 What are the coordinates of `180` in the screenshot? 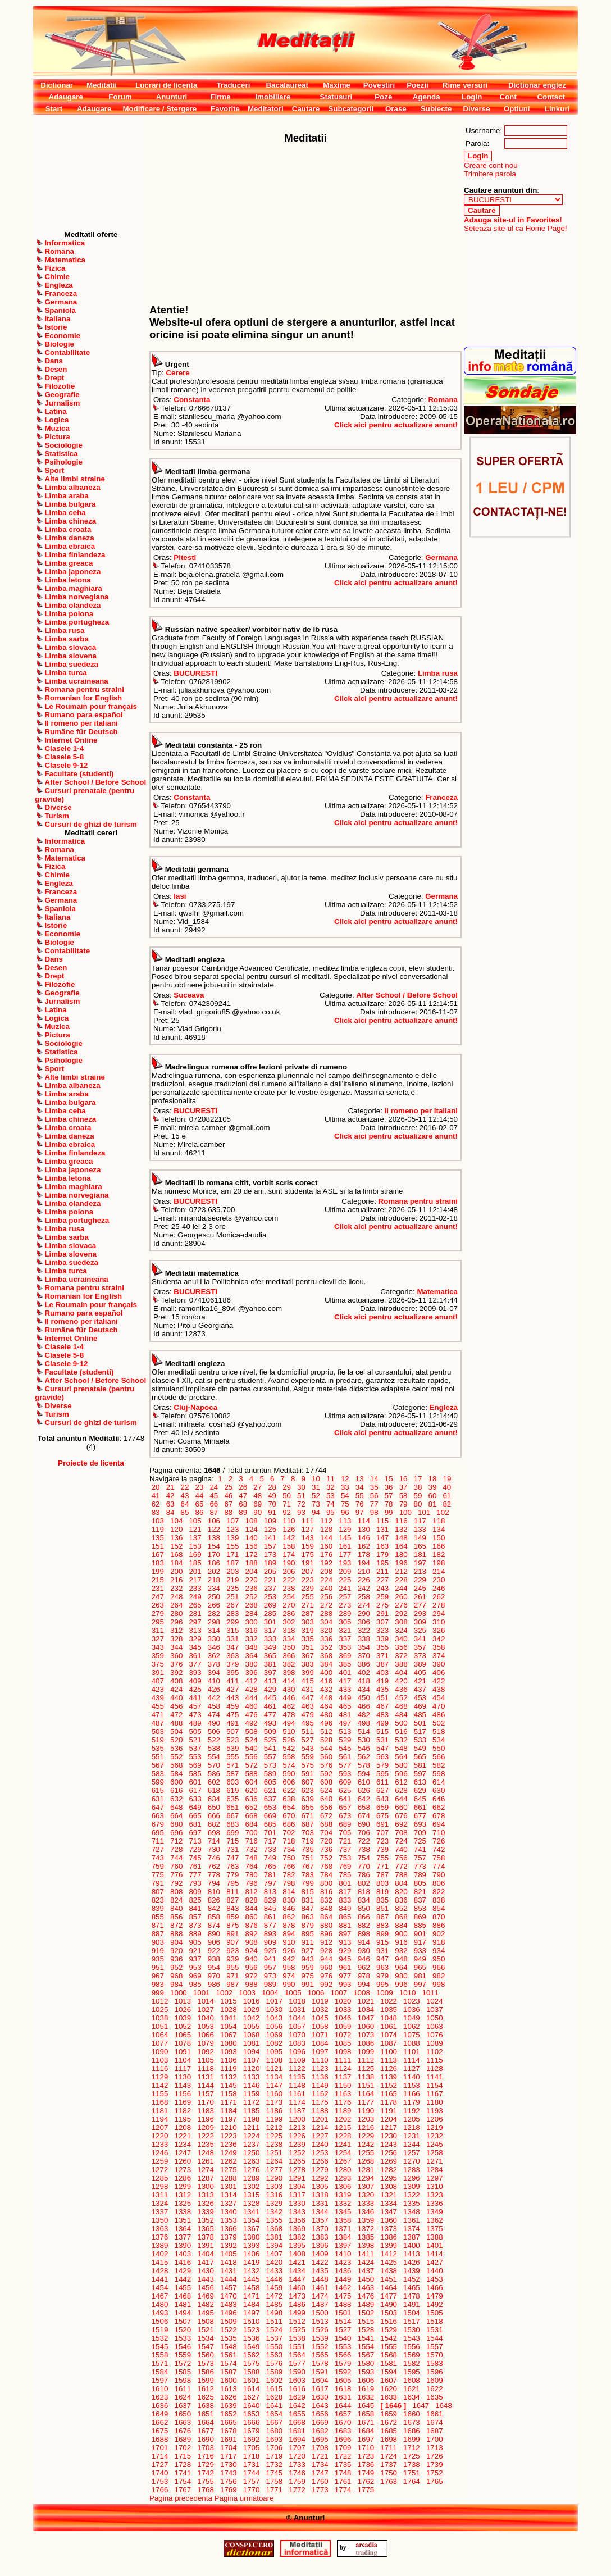 It's located at (401, 1554).